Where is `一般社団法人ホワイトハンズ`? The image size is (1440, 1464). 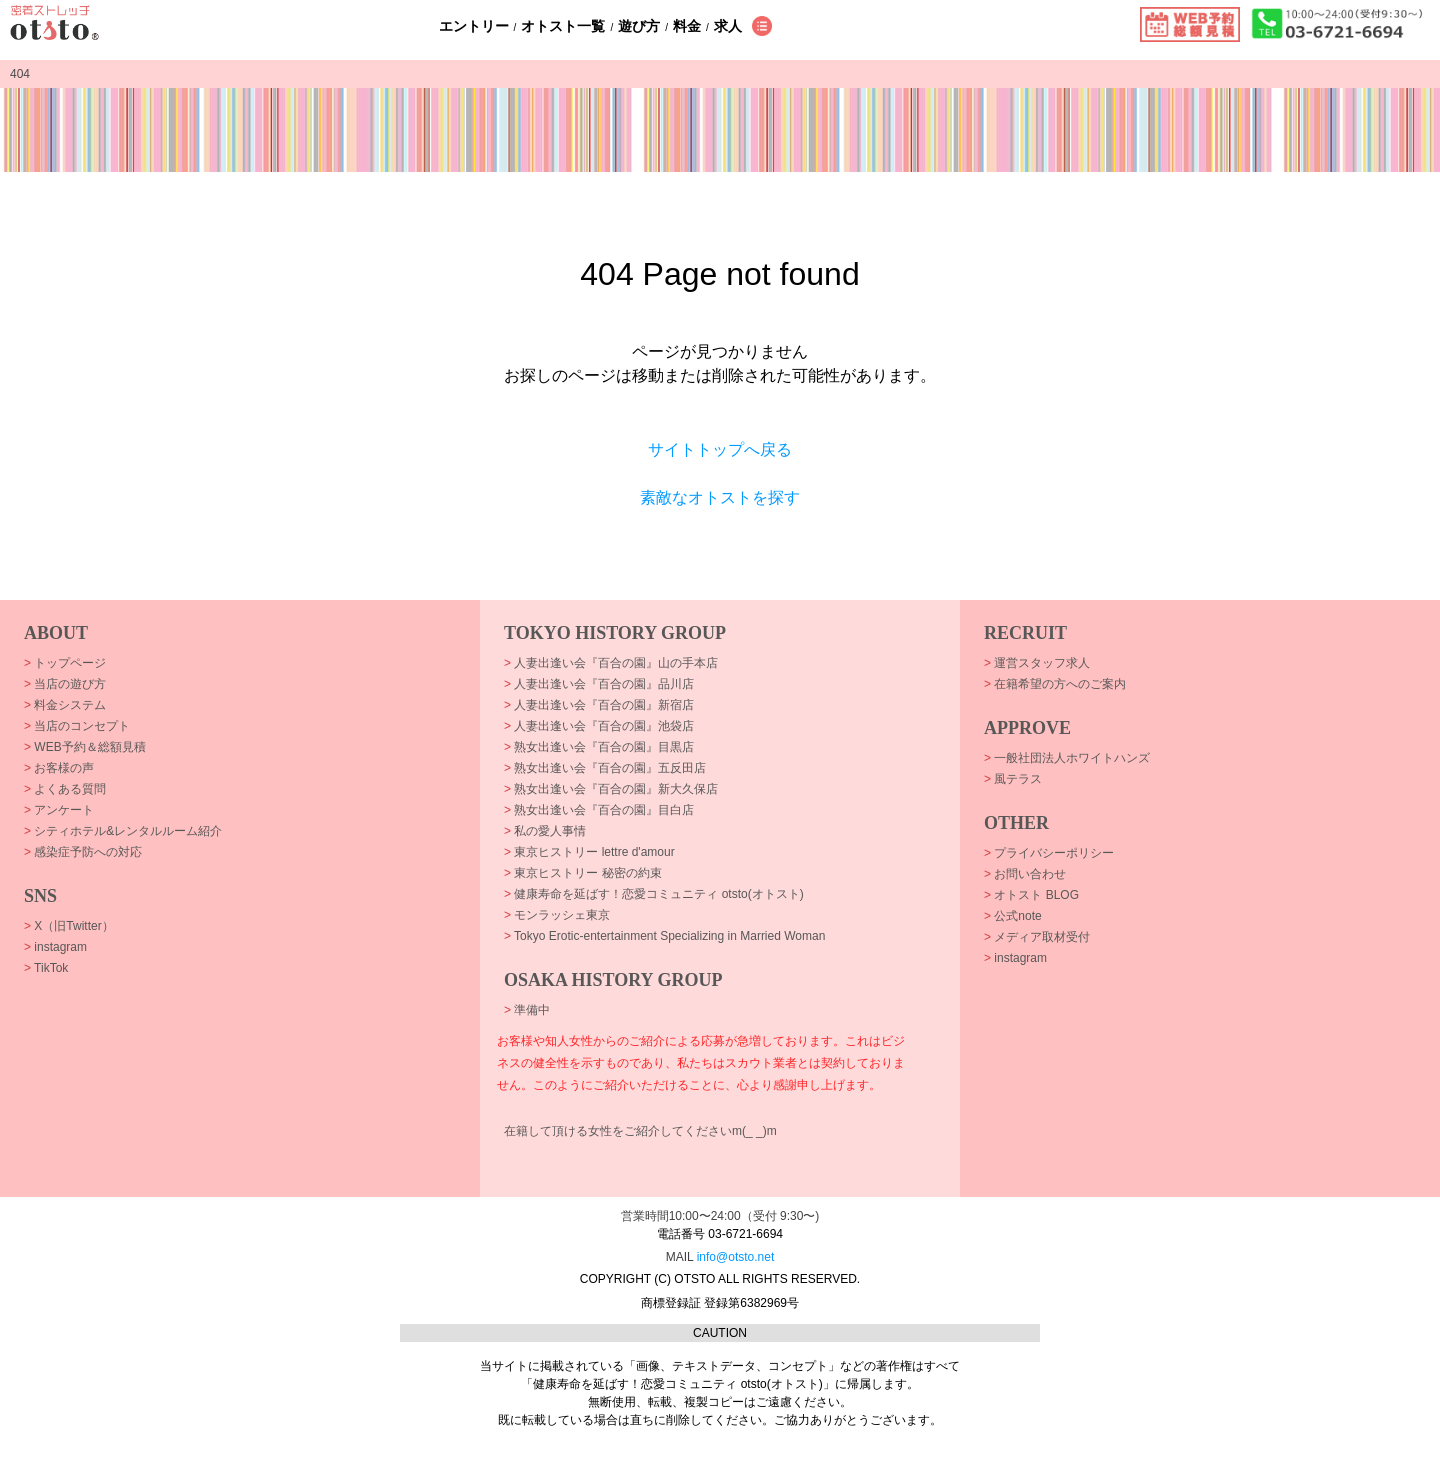 一般社団法人ホワイトハンズ is located at coordinates (1067, 758).